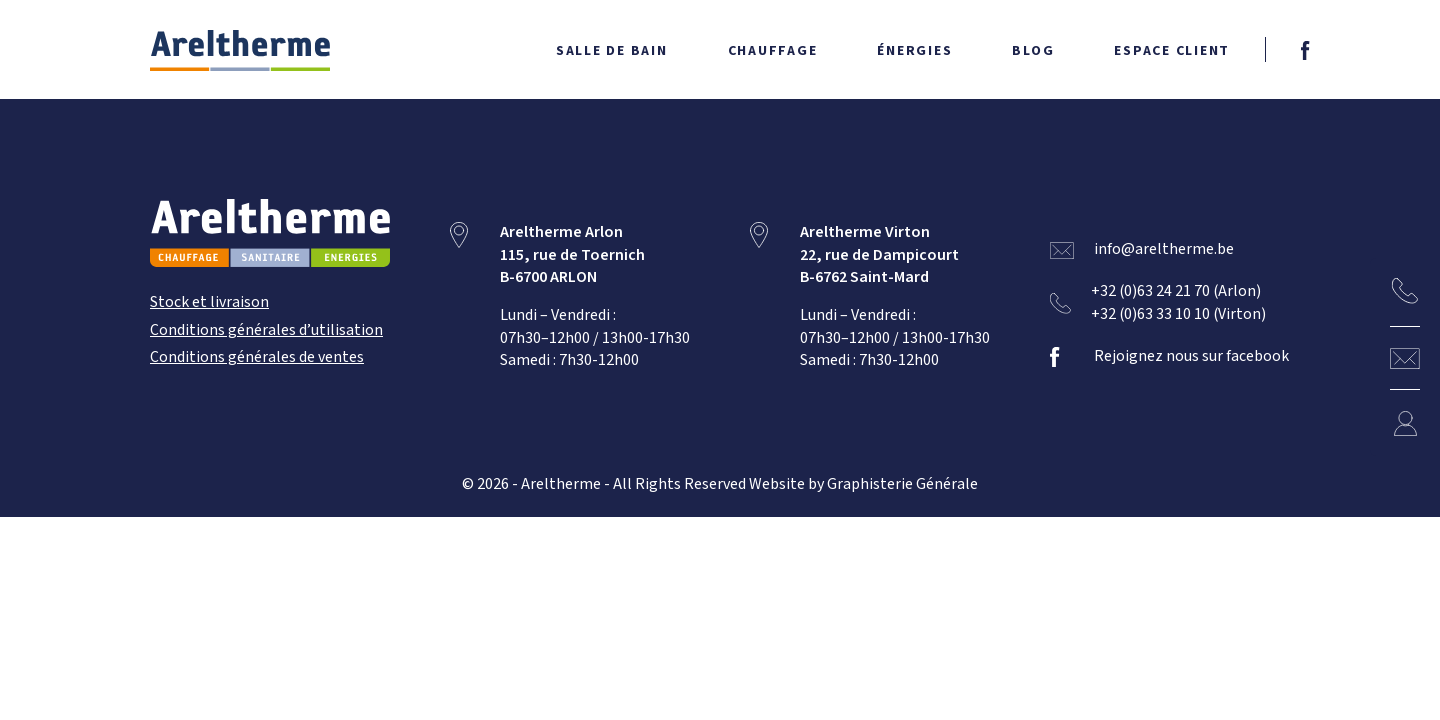 The image size is (1440, 720). I want to click on Stock et livraison, so click(209, 302).